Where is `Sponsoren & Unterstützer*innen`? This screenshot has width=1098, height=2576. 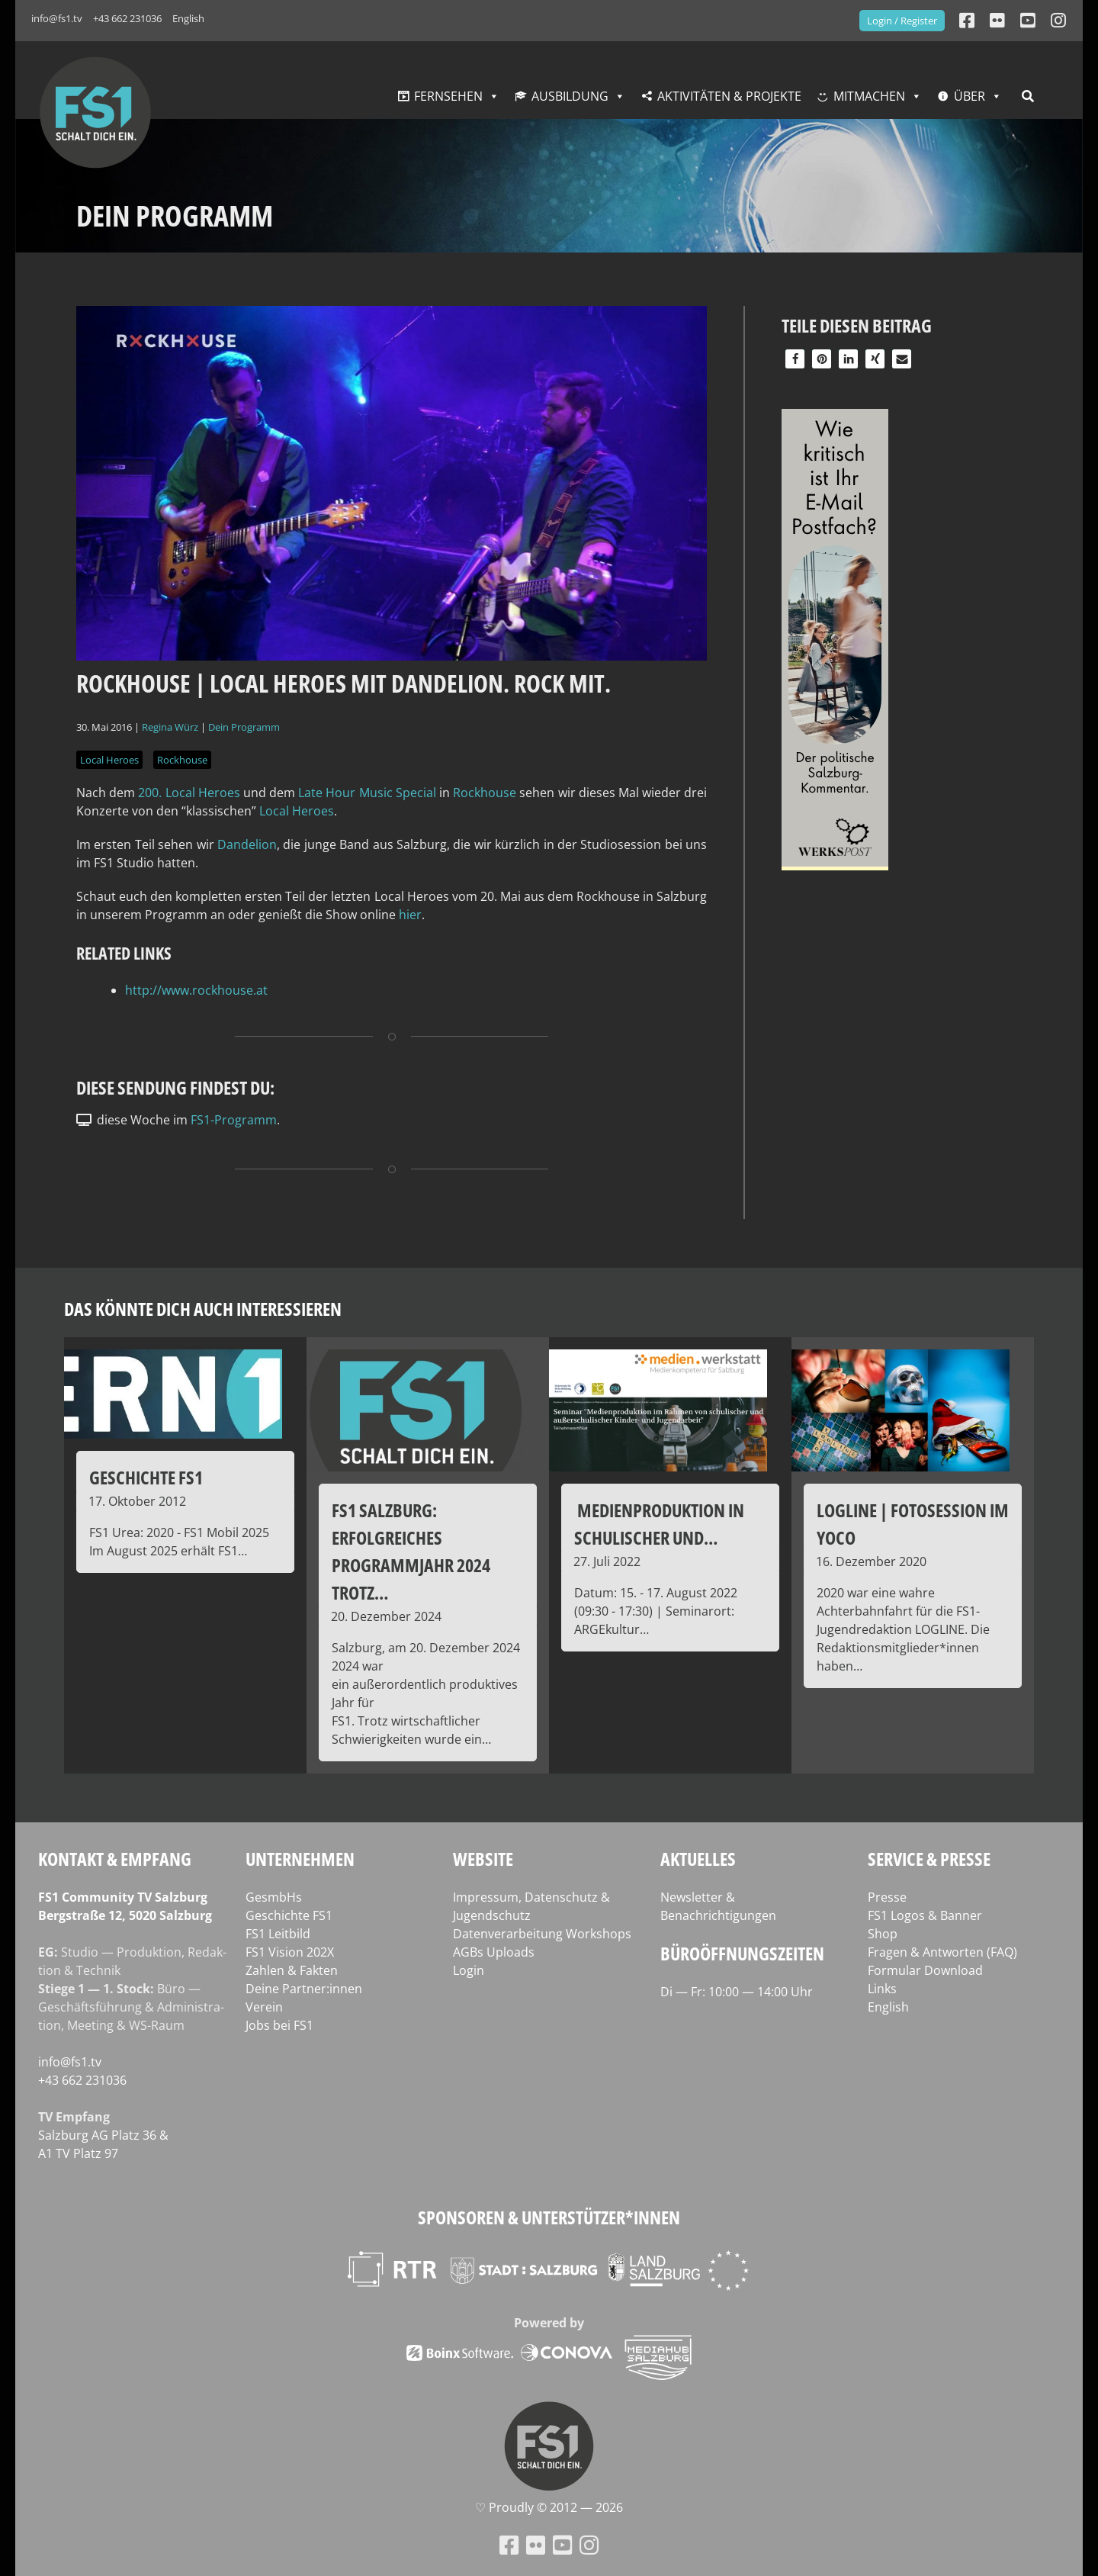 Sponsoren & Unterstützer*innen is located at coordinates (549, 2217).